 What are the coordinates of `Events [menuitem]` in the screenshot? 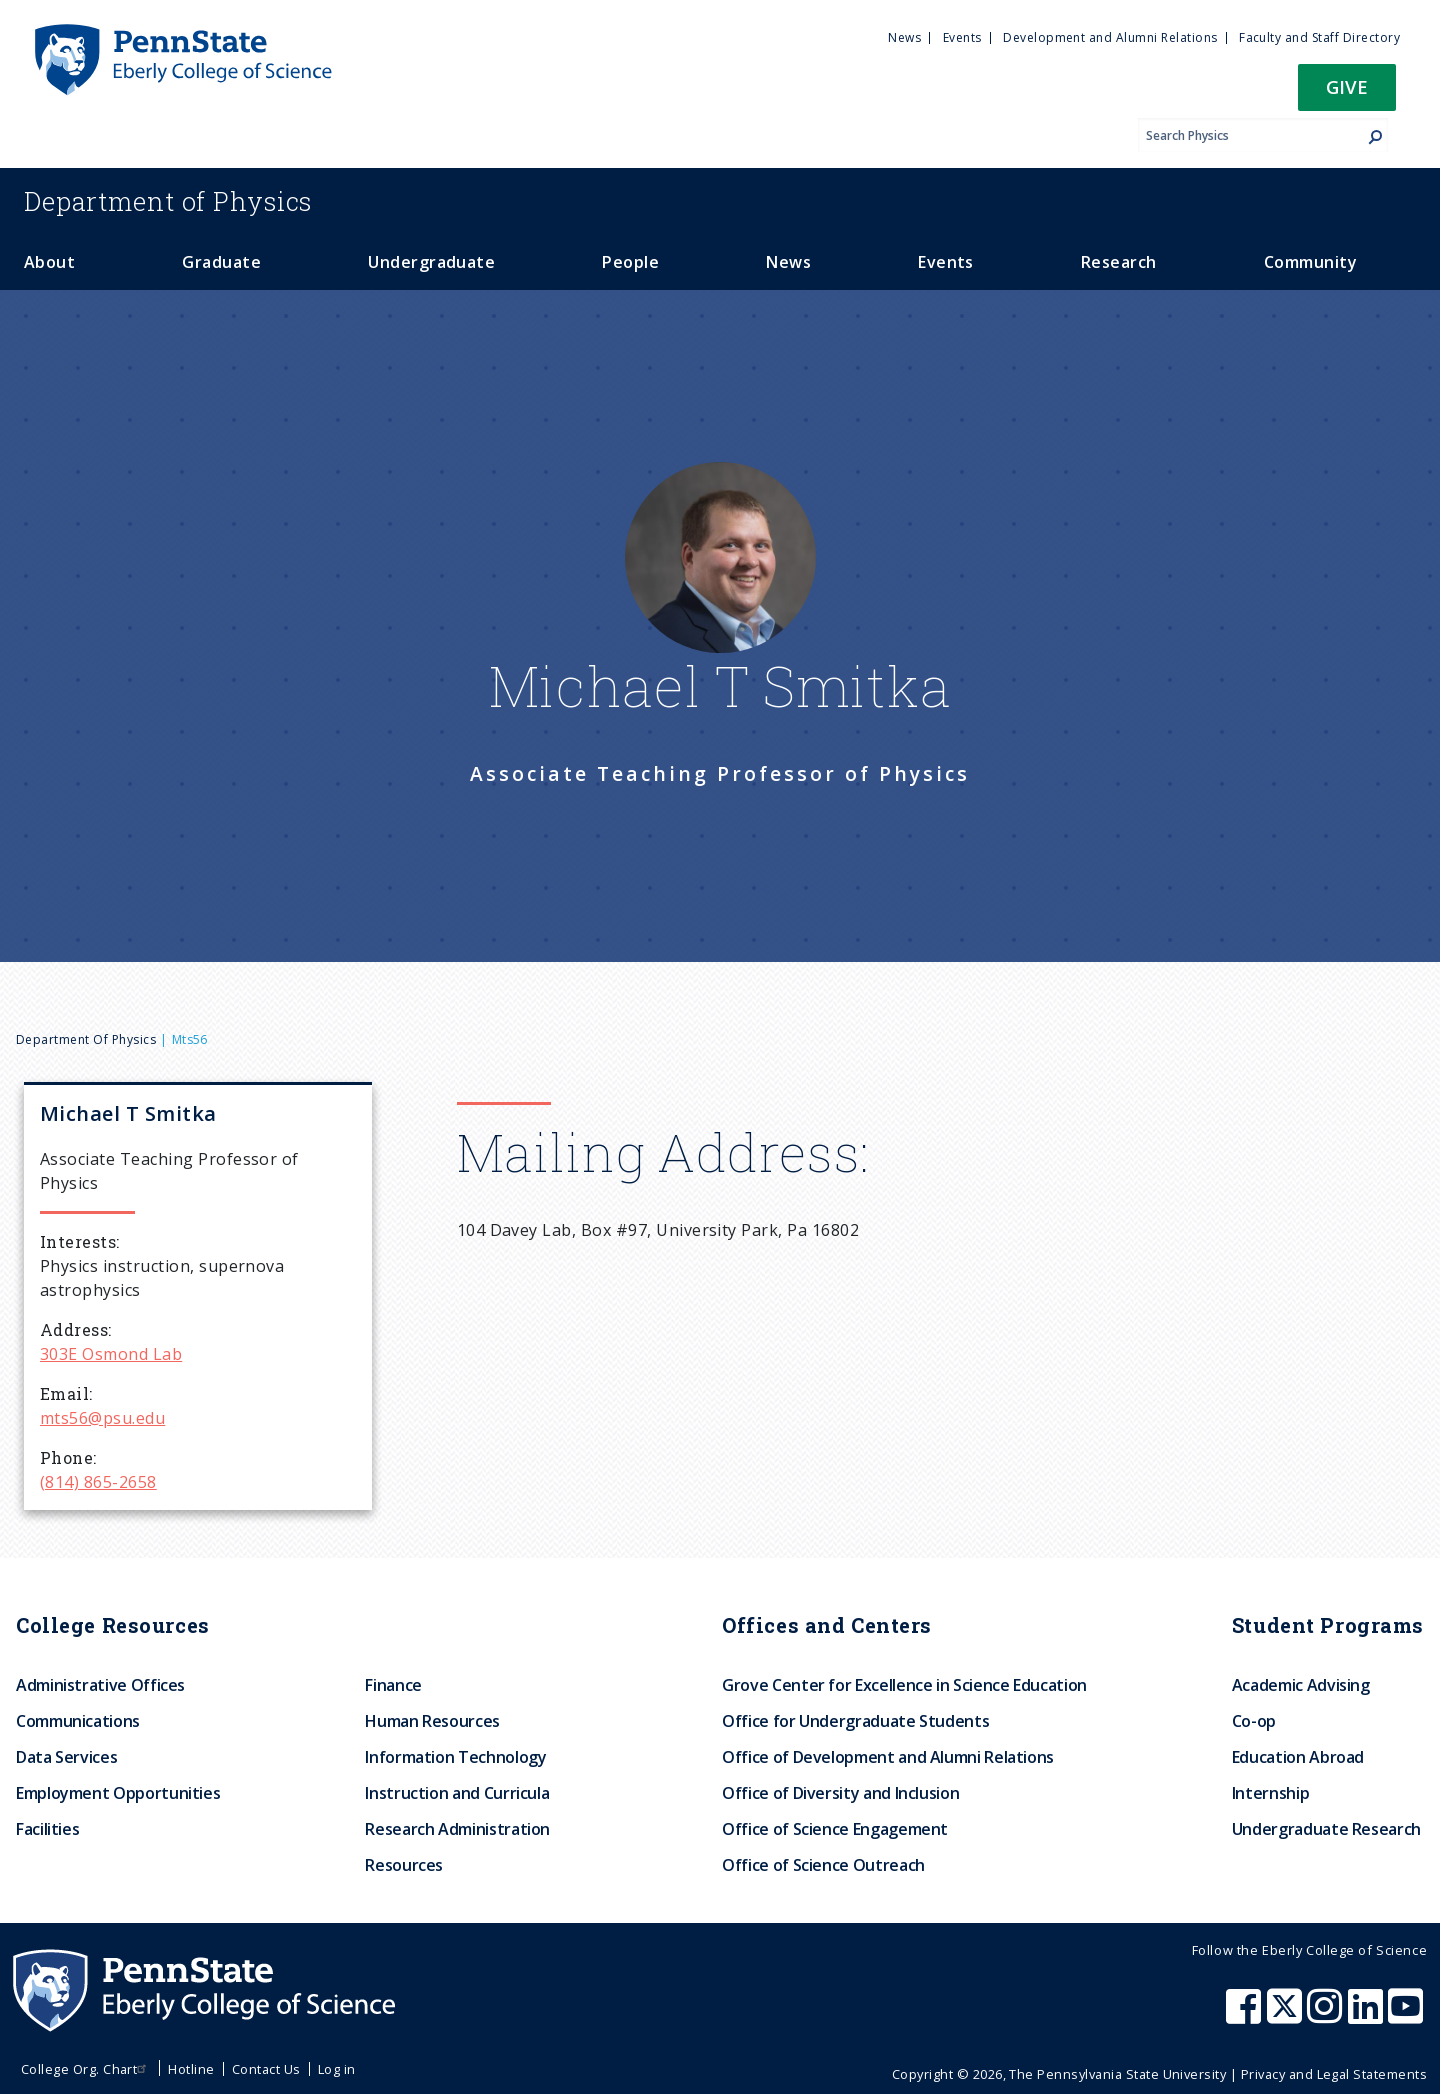 It's located at (962, 37).